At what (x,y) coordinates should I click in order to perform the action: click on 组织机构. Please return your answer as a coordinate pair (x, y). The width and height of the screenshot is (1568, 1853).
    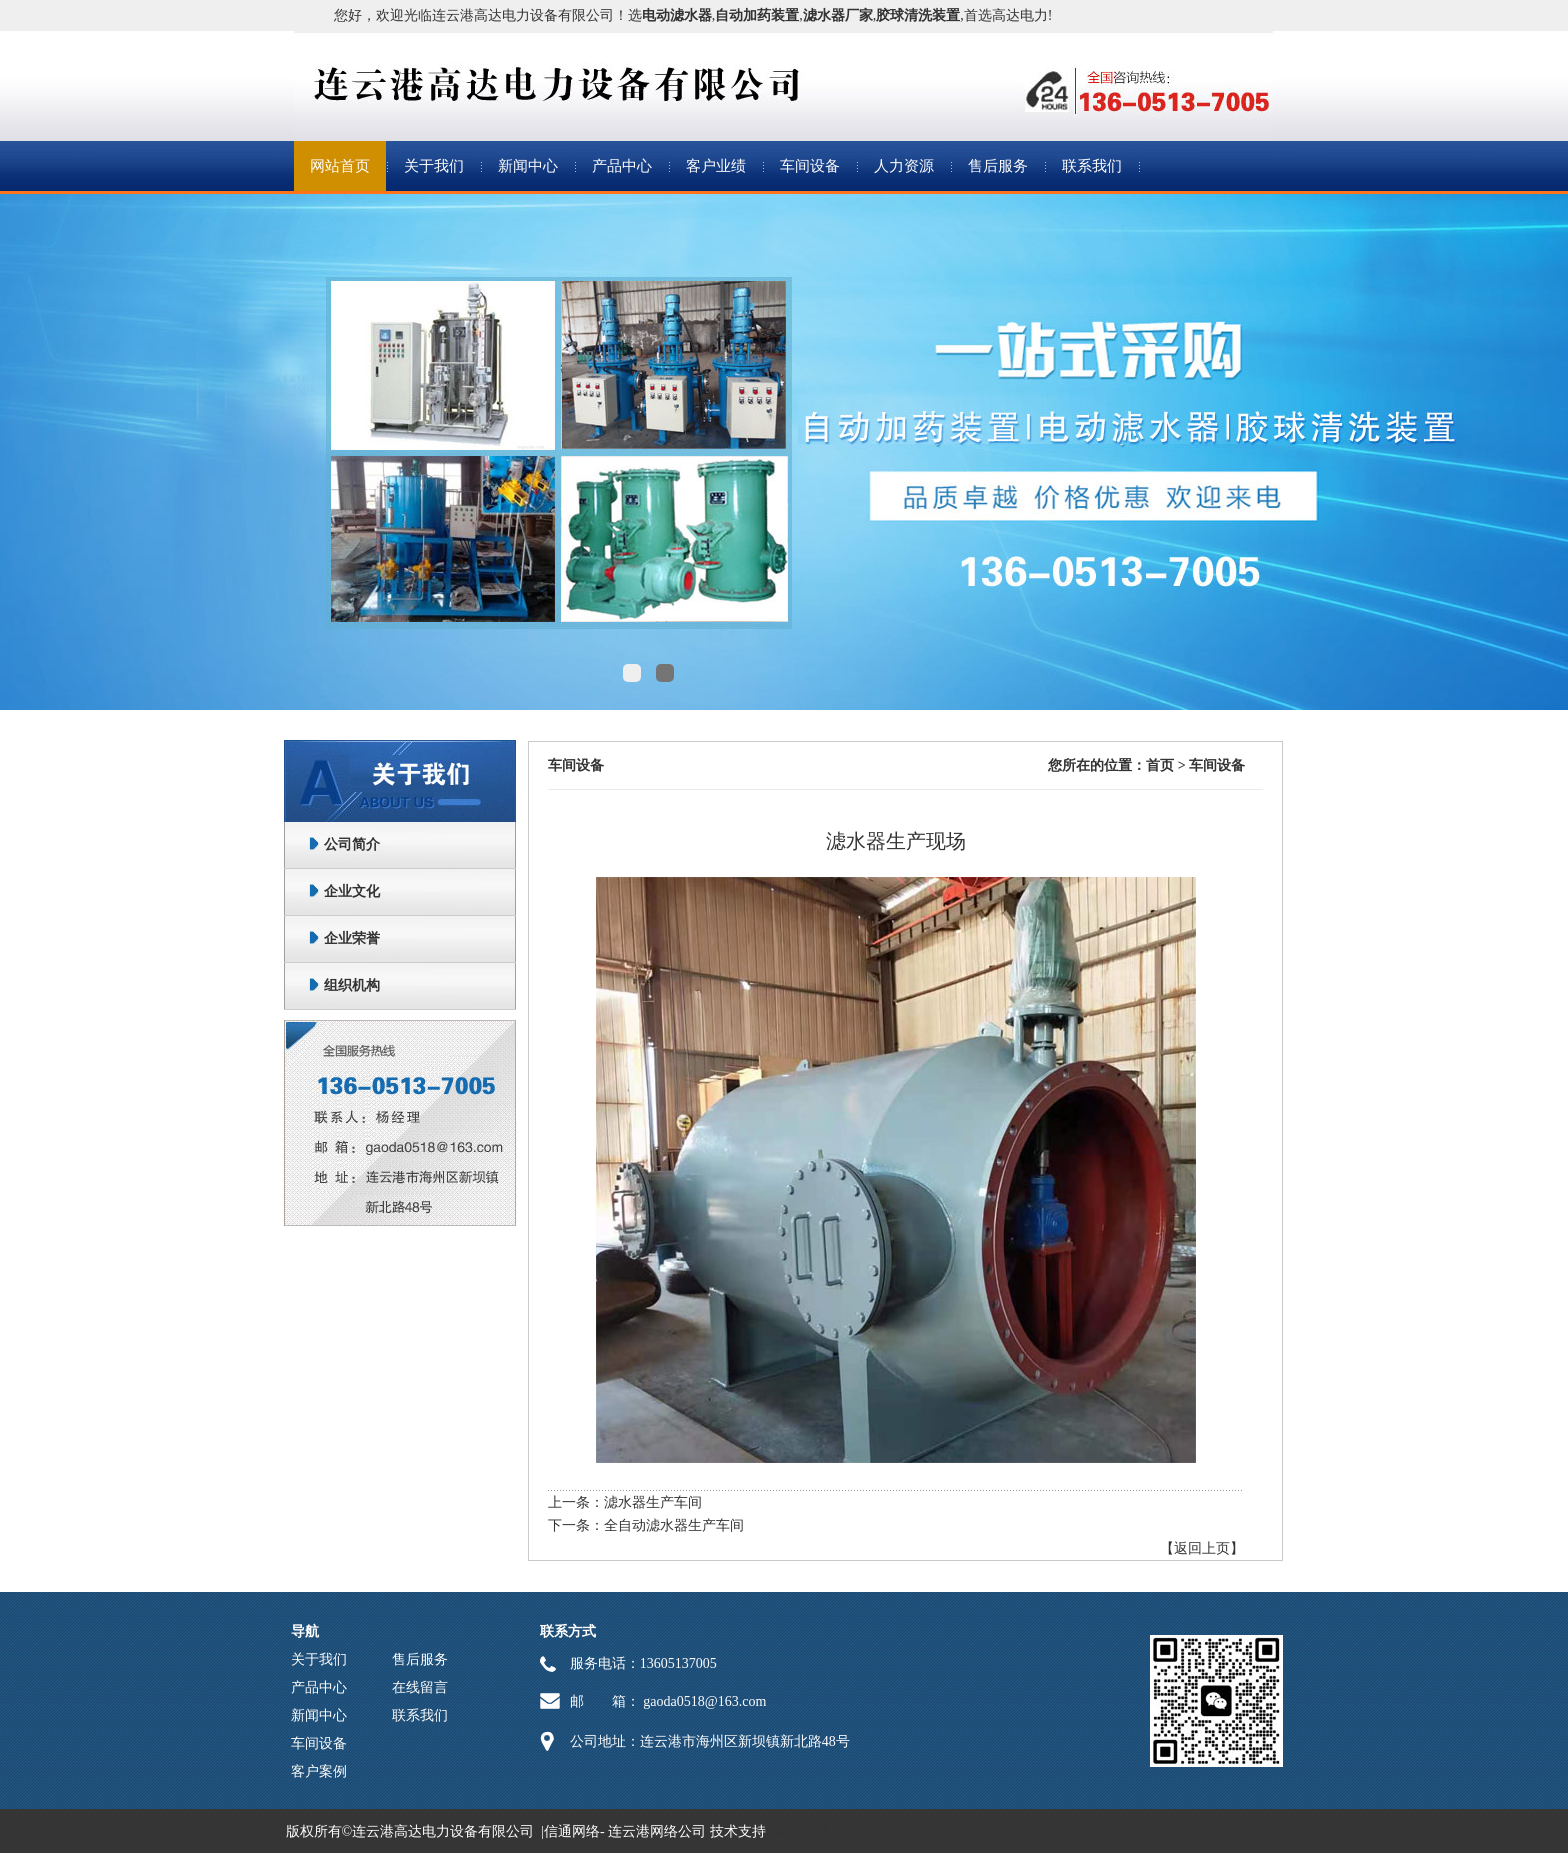
    Looking at the image, I should click on (352, 985).